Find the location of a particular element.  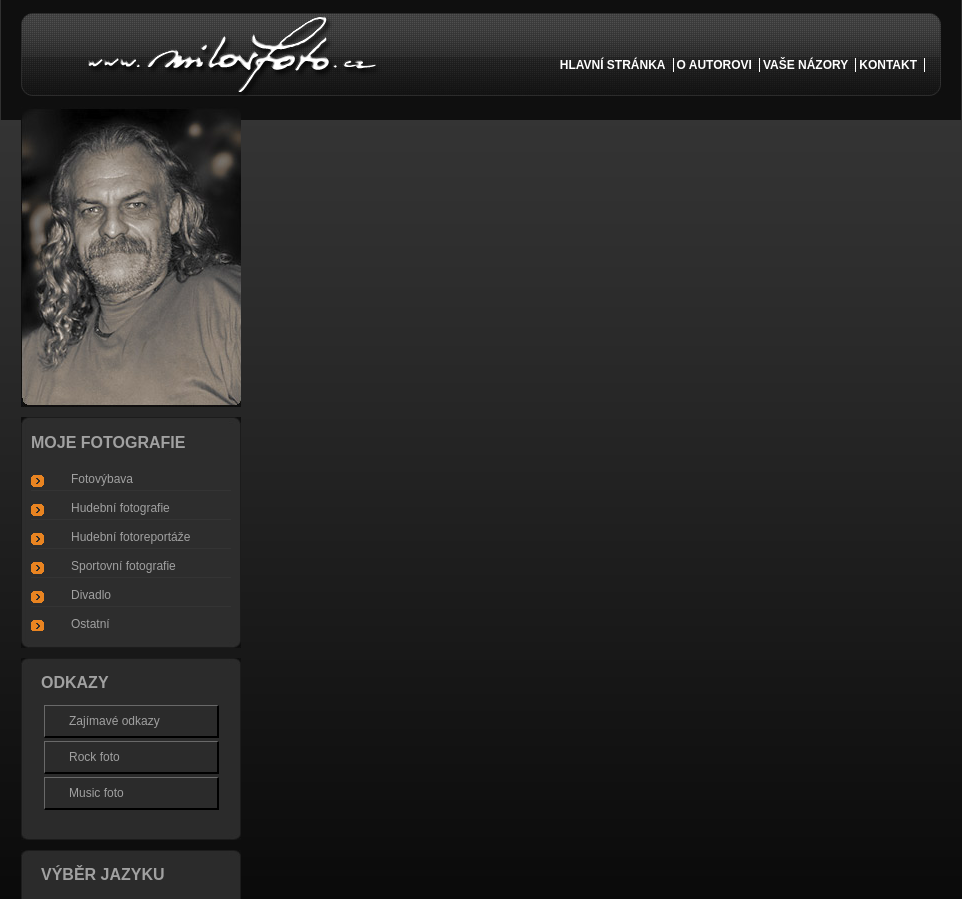

Divadlo is located at coordinates (91, 595).